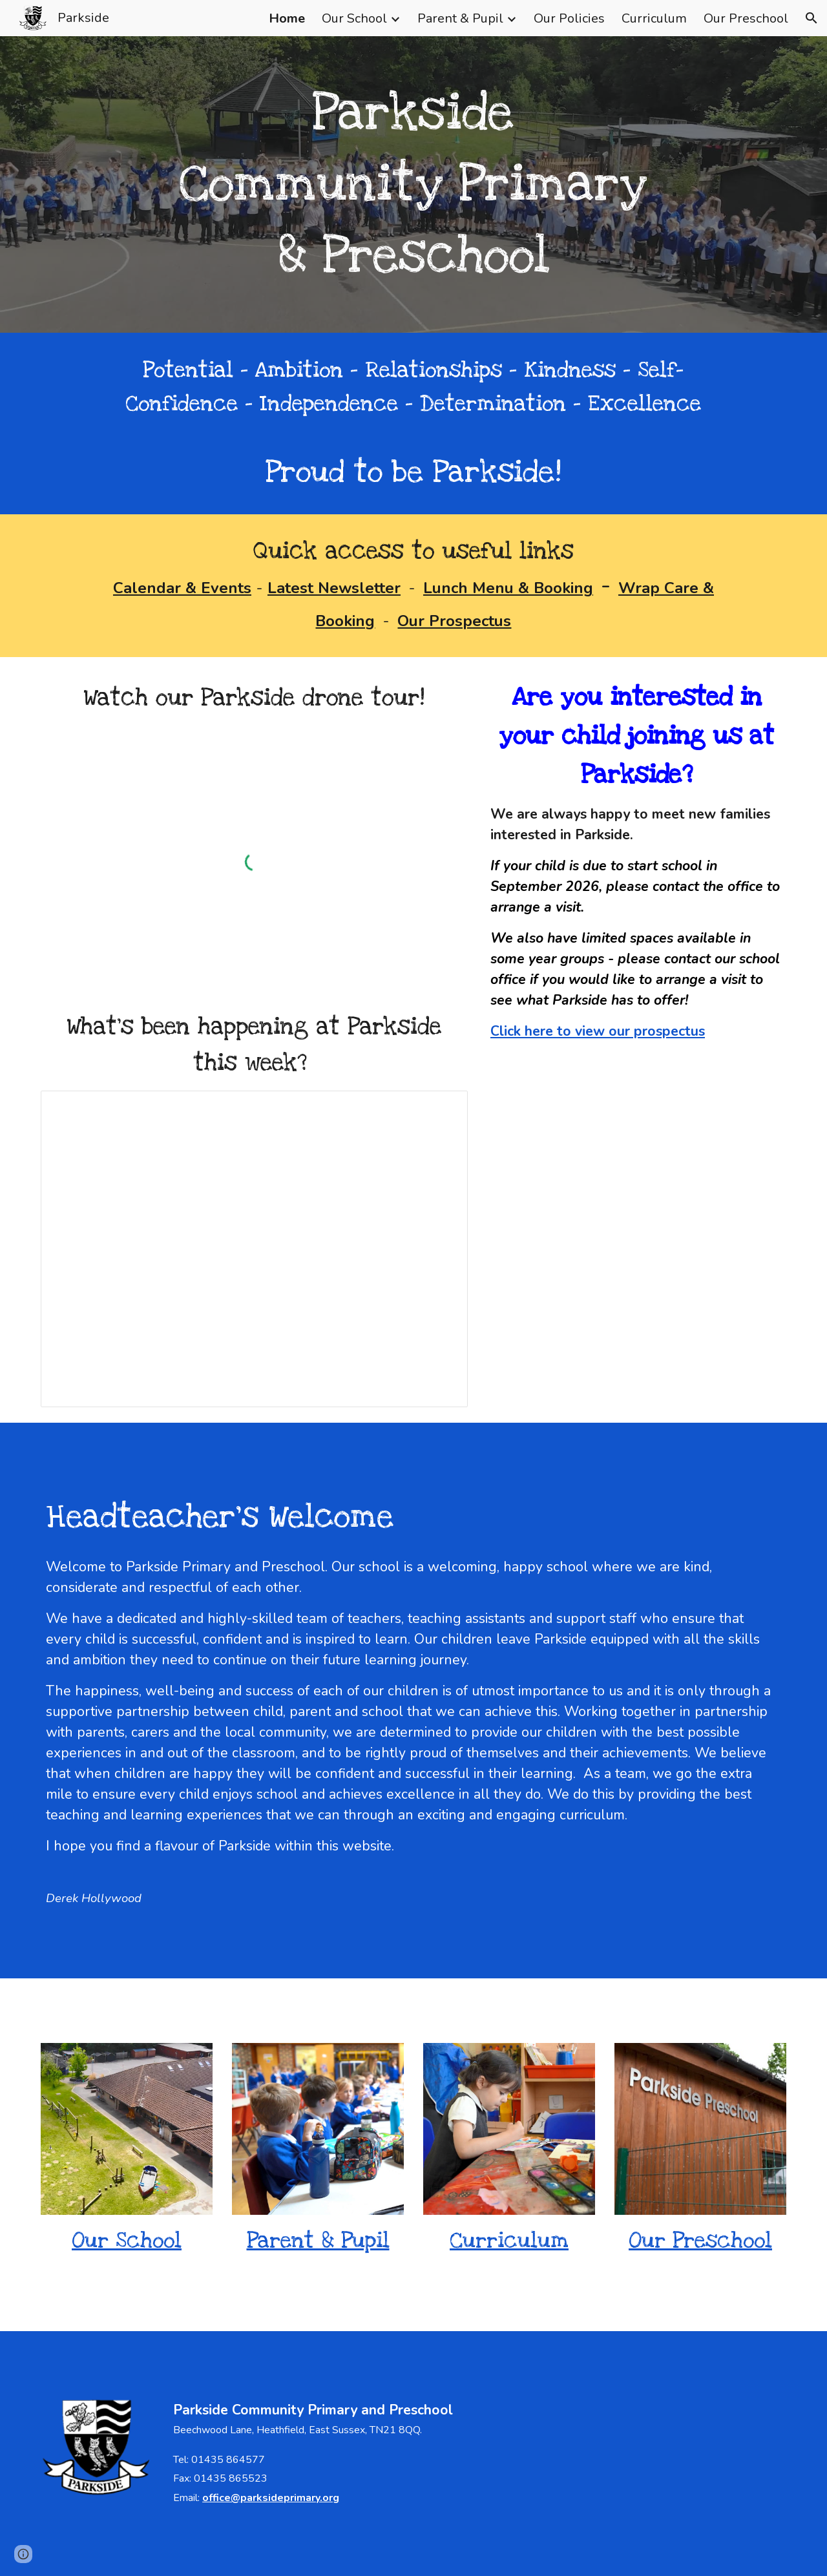 This screenshot has width=827, height=2576. What do you see at coordinates (746, 18) in the screenshot?
I see `Our Preschool [link]` at bounding box center [746, 18].